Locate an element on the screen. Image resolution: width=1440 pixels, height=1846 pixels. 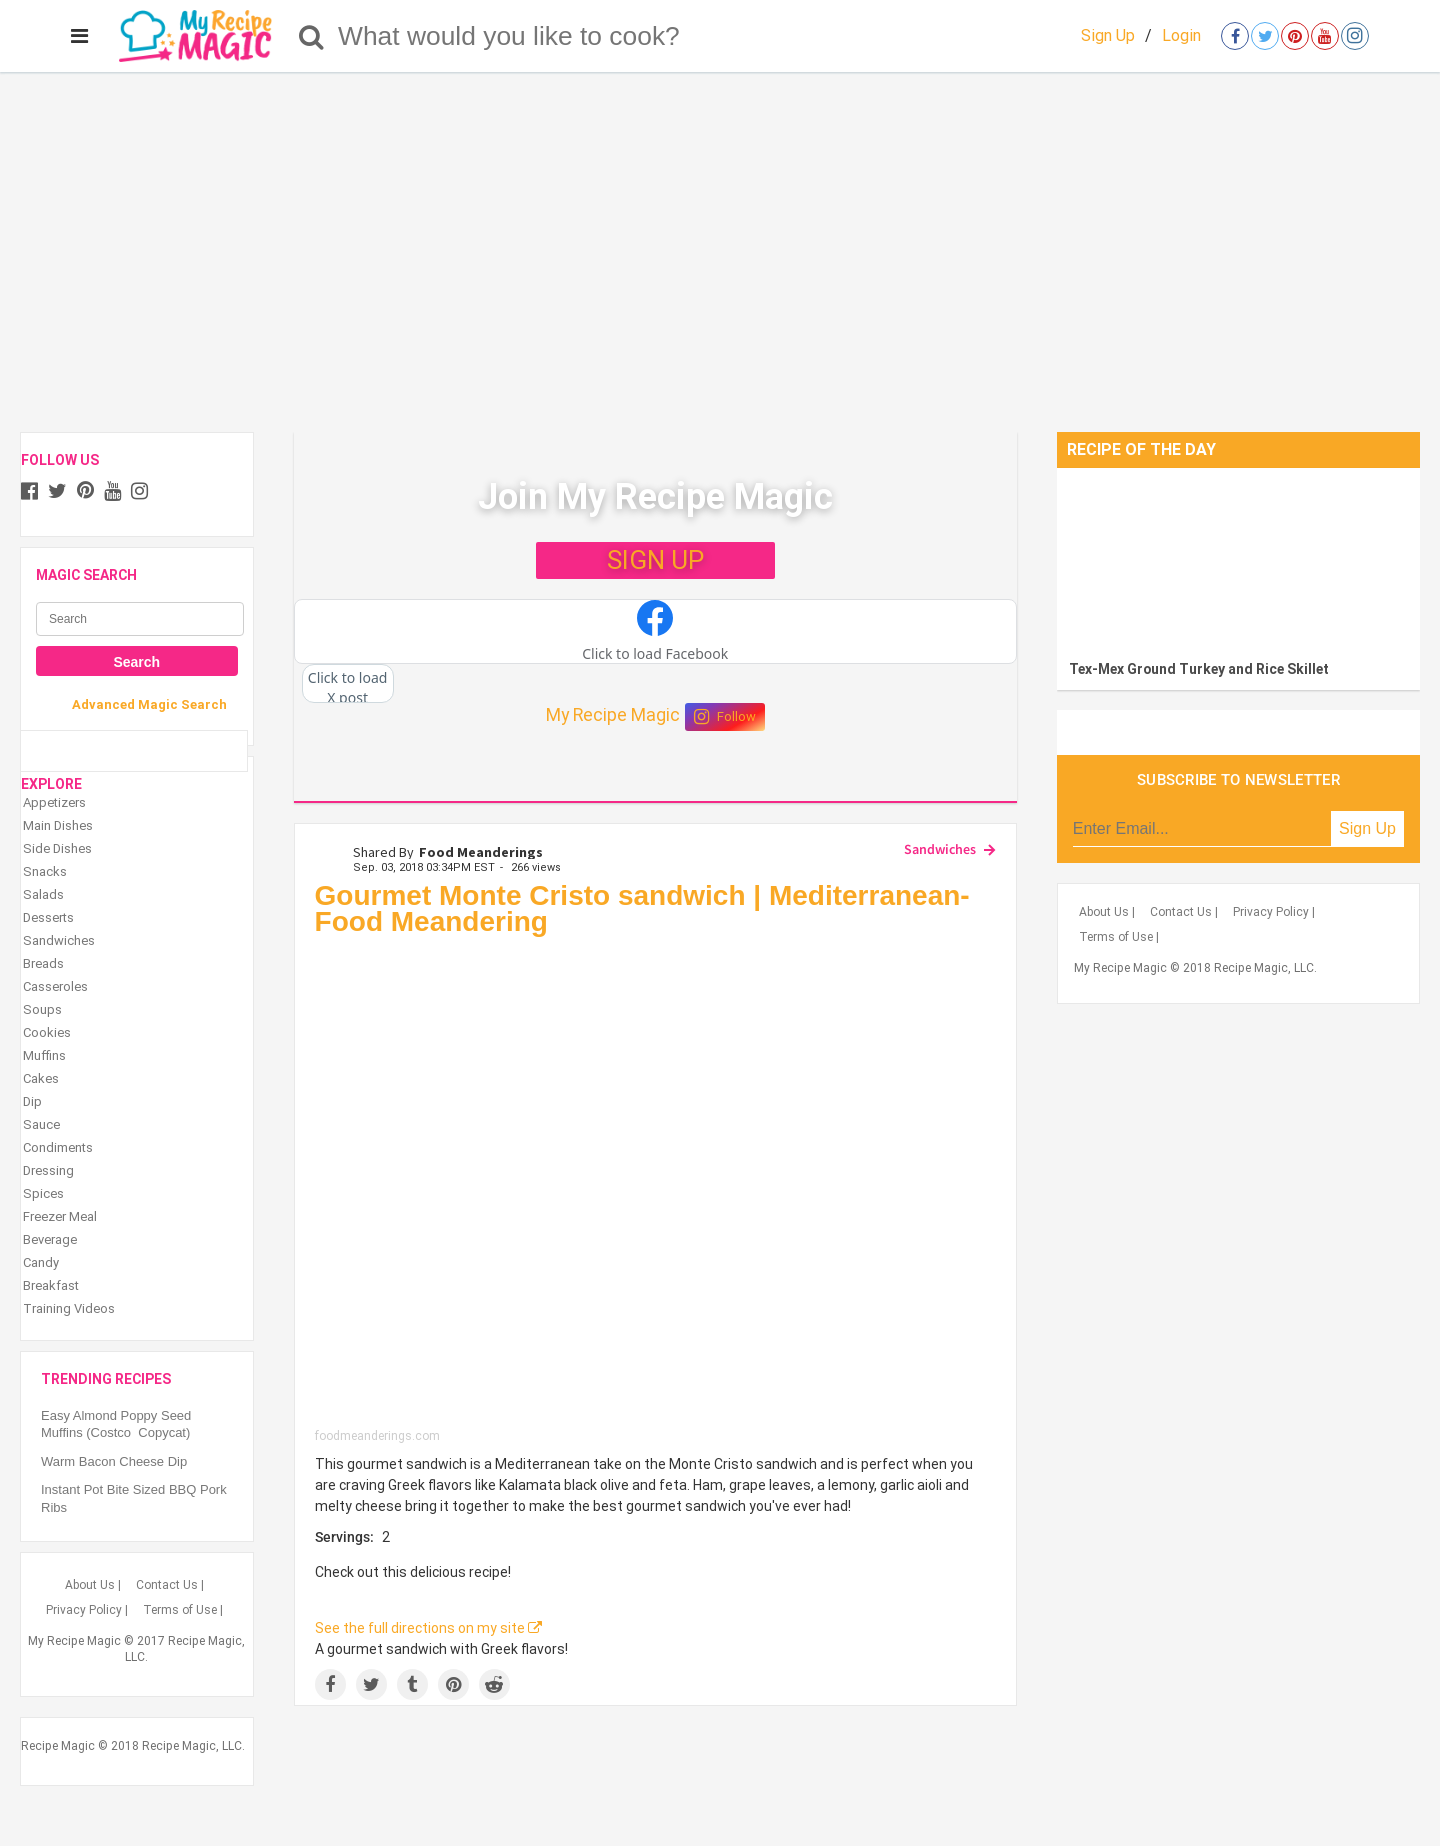
Privacy Policy | is located at coordinates (87, 1610).